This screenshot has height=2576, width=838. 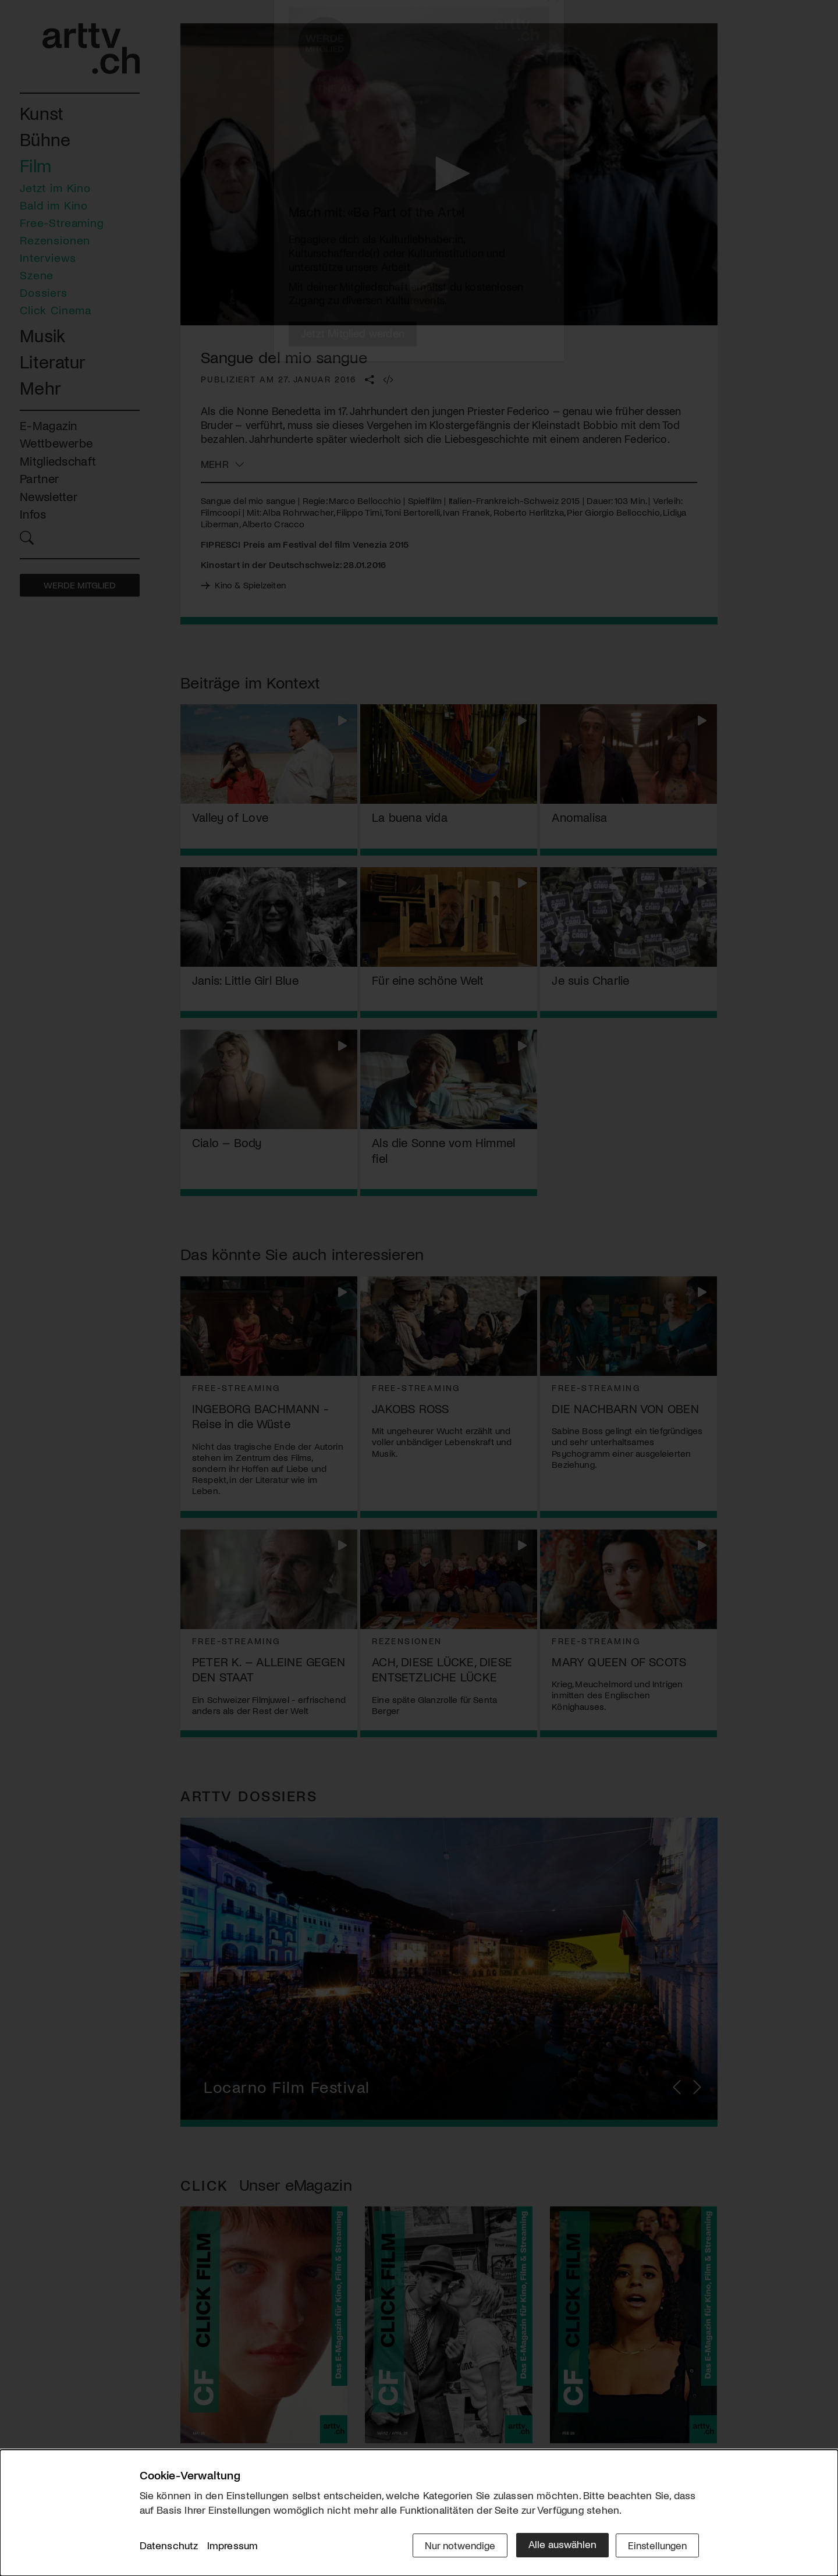 What do you see at coordinates (558, 2545) in the screenshot?
I see `Alle auswählen` at bounding box center [558, 2545].